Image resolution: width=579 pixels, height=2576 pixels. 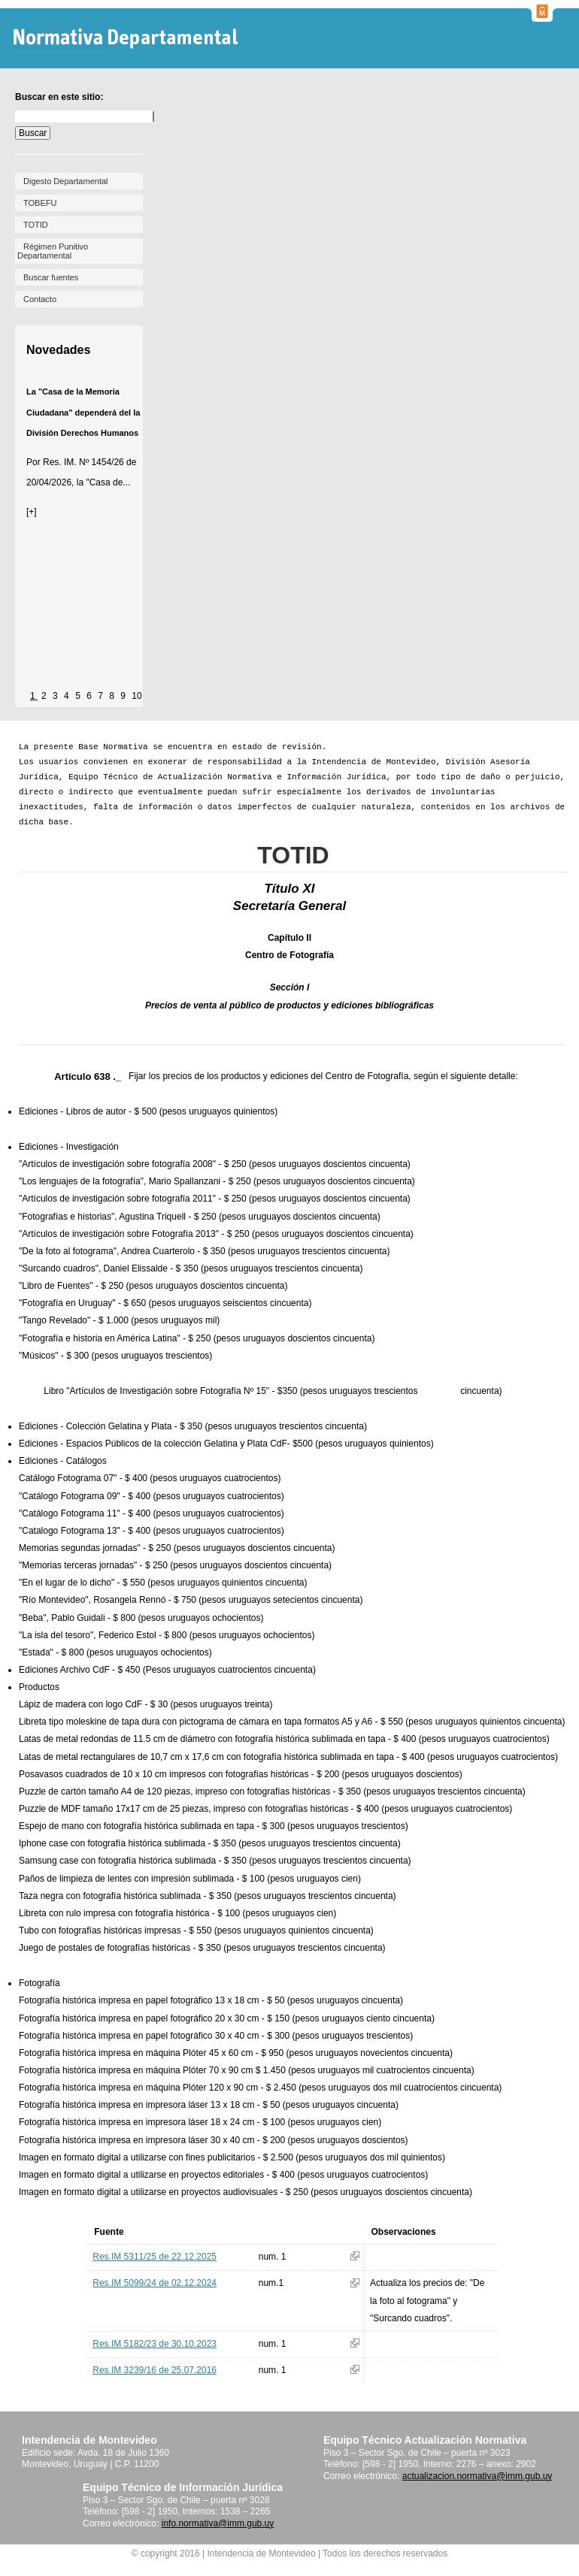 What do you see at coordinates (477, 2476) in the screenshot?
I see `actualizacion.normativa@imm.gub.uy` at bounding box center [477, 2476].